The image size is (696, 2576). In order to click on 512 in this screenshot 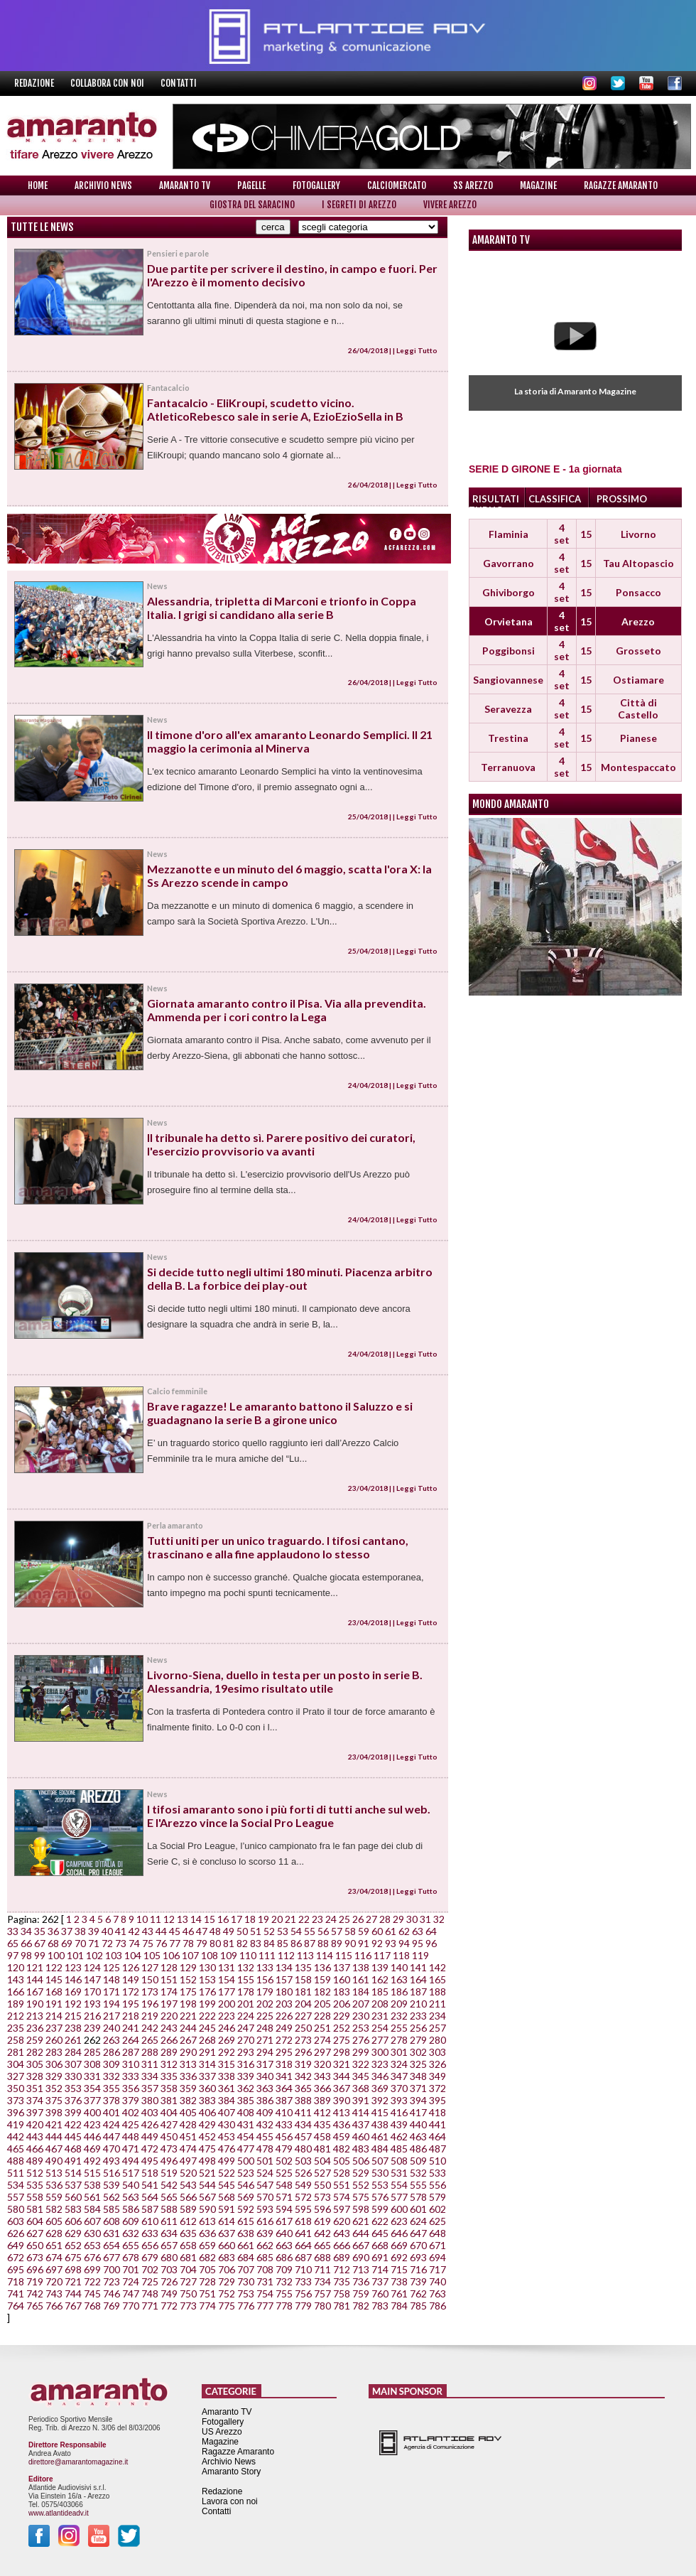, I will do `click(34, 2173)`.